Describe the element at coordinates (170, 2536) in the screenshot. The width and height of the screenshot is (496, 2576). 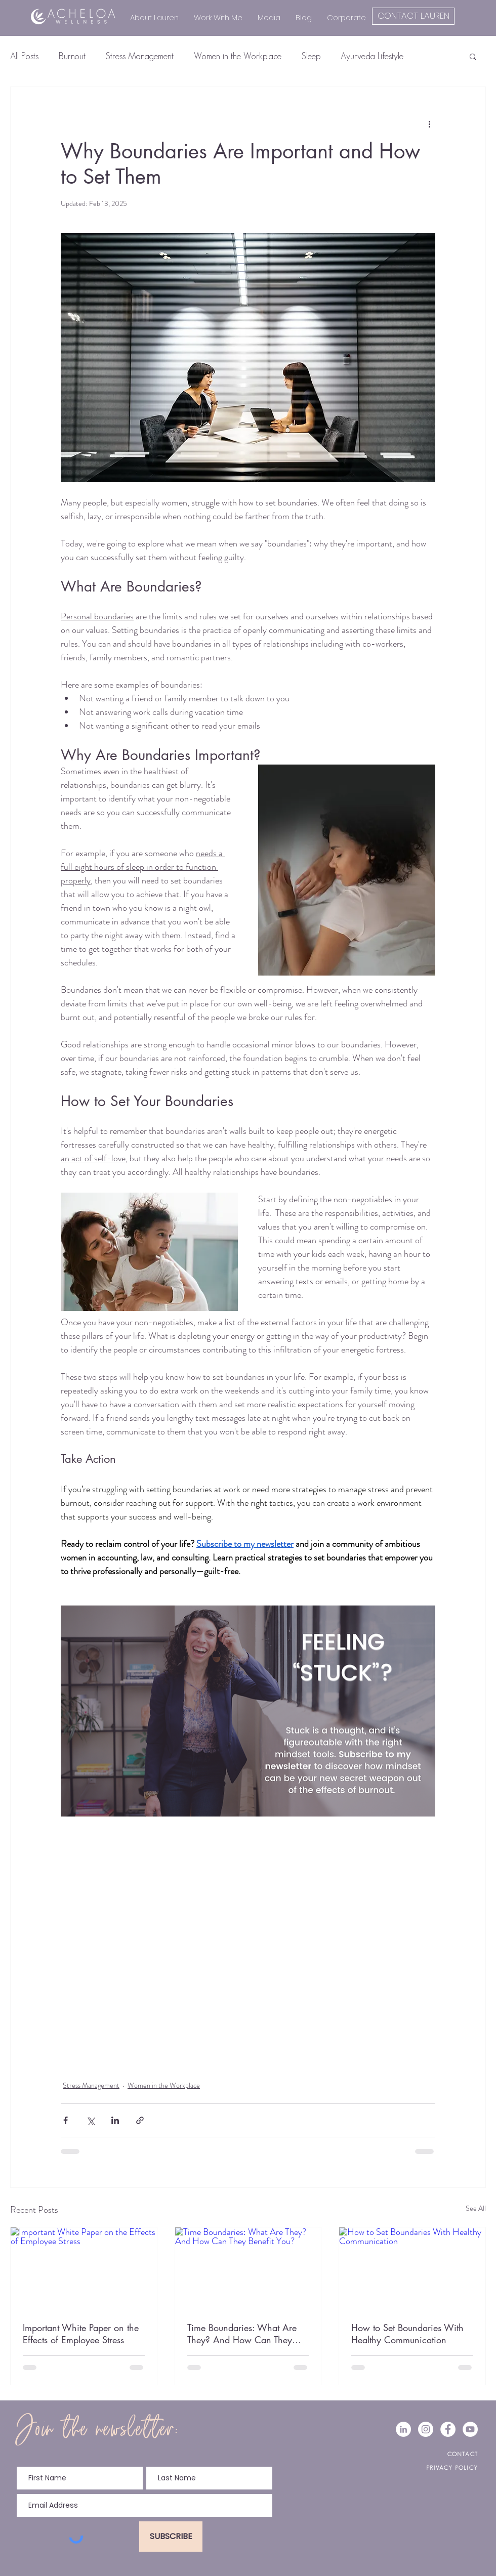
I see `[SUBSCRIBE]` at that location.